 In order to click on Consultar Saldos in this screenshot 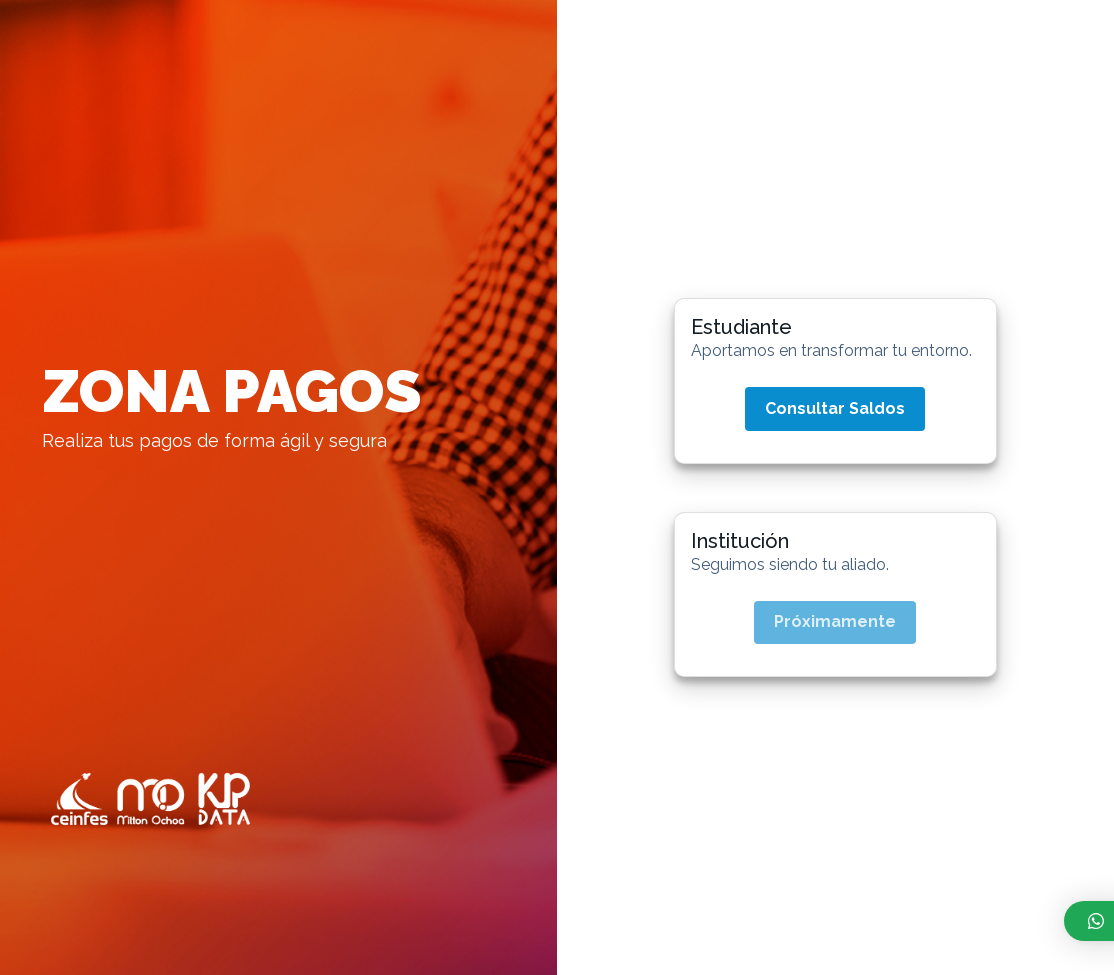, I will do `click(835, 408)`.